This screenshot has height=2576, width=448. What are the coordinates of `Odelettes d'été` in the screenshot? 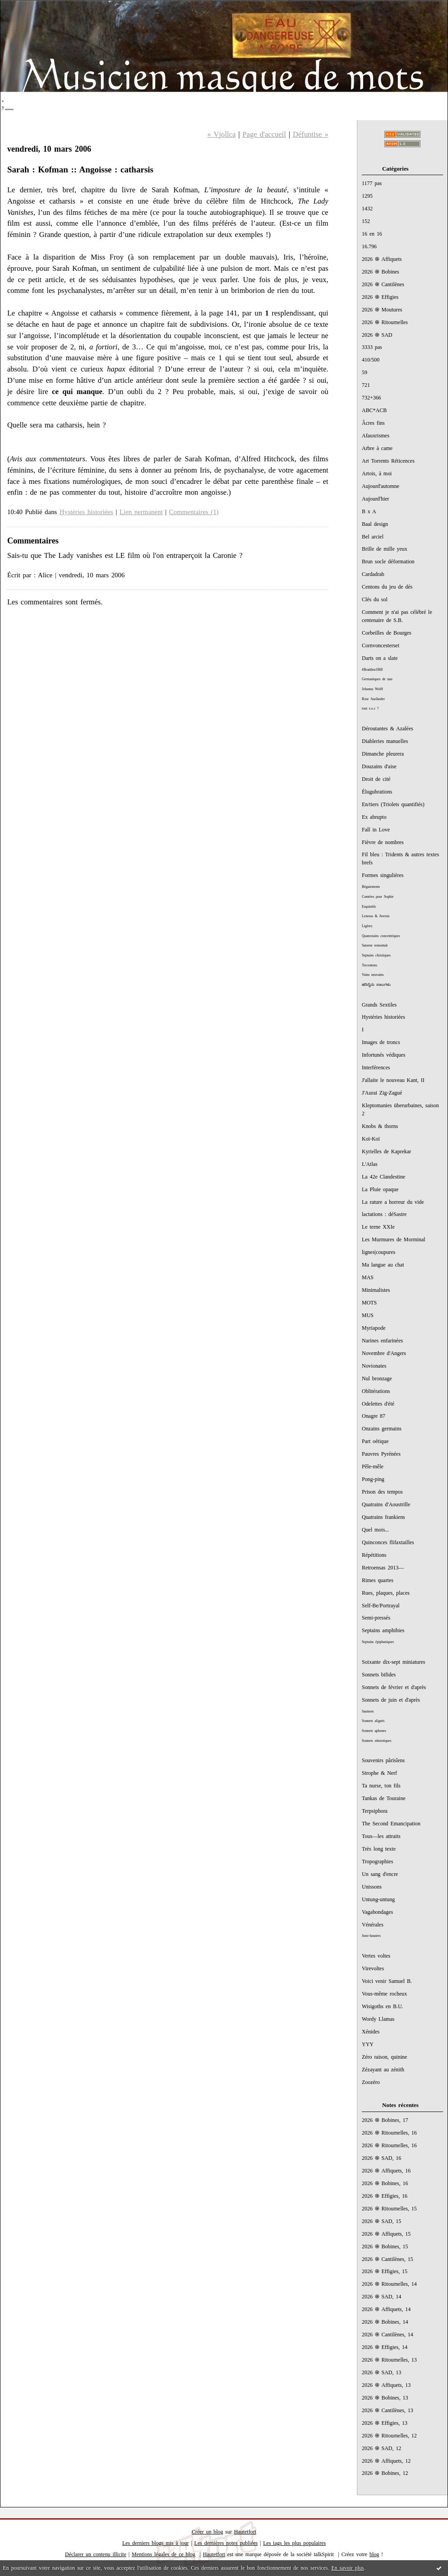 It's located at (378, 1404).